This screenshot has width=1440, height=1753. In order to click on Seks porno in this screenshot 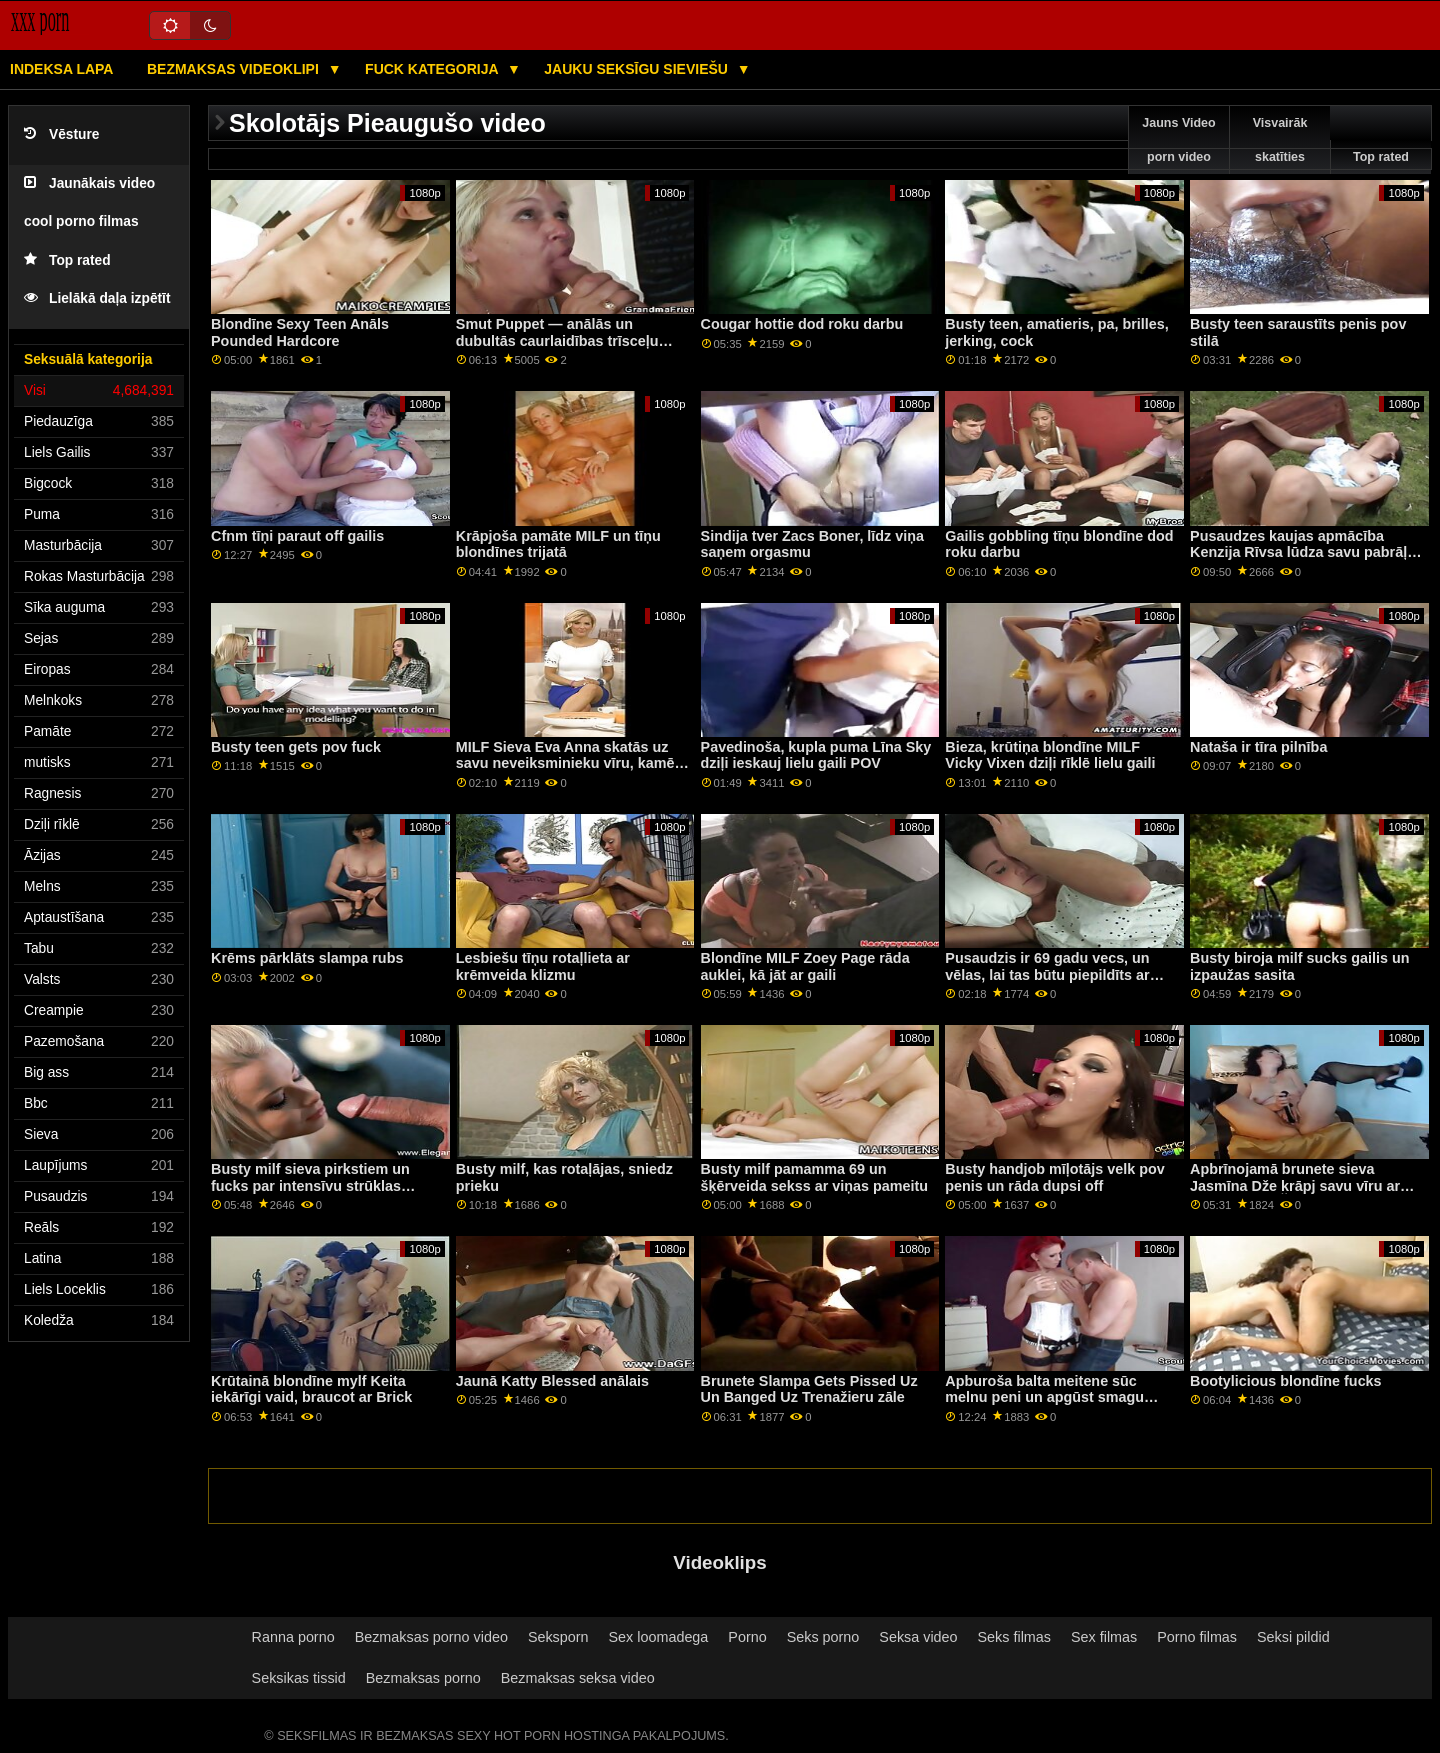, I will do `click(823, 1637)`.